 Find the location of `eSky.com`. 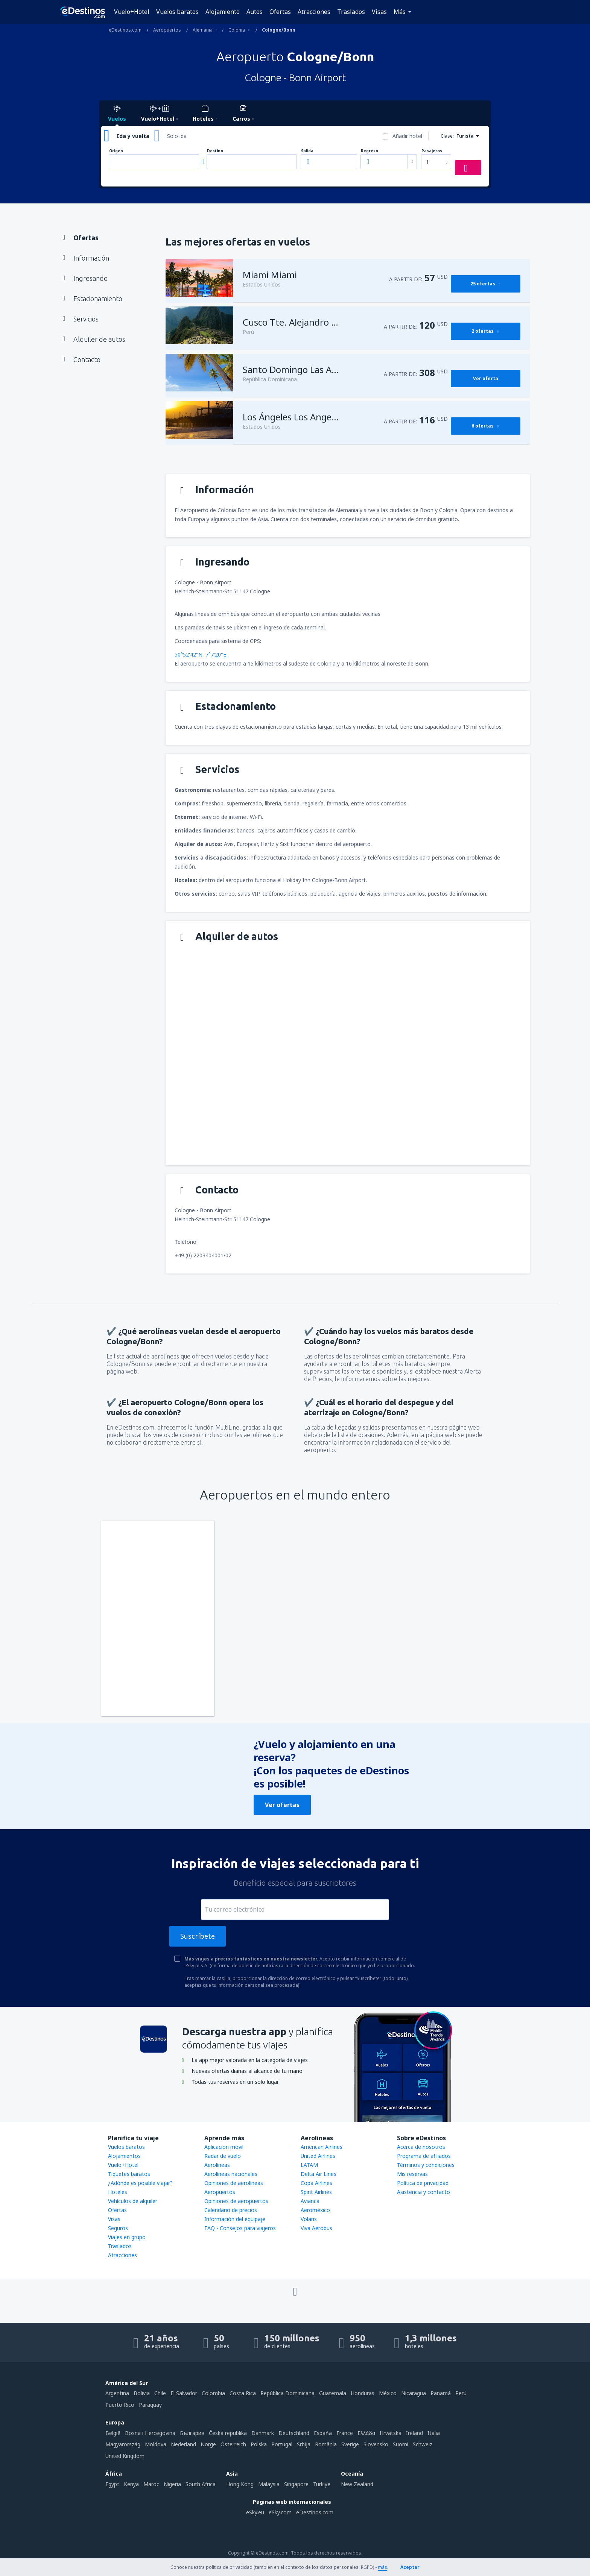

eSky.com is located at coordinates (280, 2512).